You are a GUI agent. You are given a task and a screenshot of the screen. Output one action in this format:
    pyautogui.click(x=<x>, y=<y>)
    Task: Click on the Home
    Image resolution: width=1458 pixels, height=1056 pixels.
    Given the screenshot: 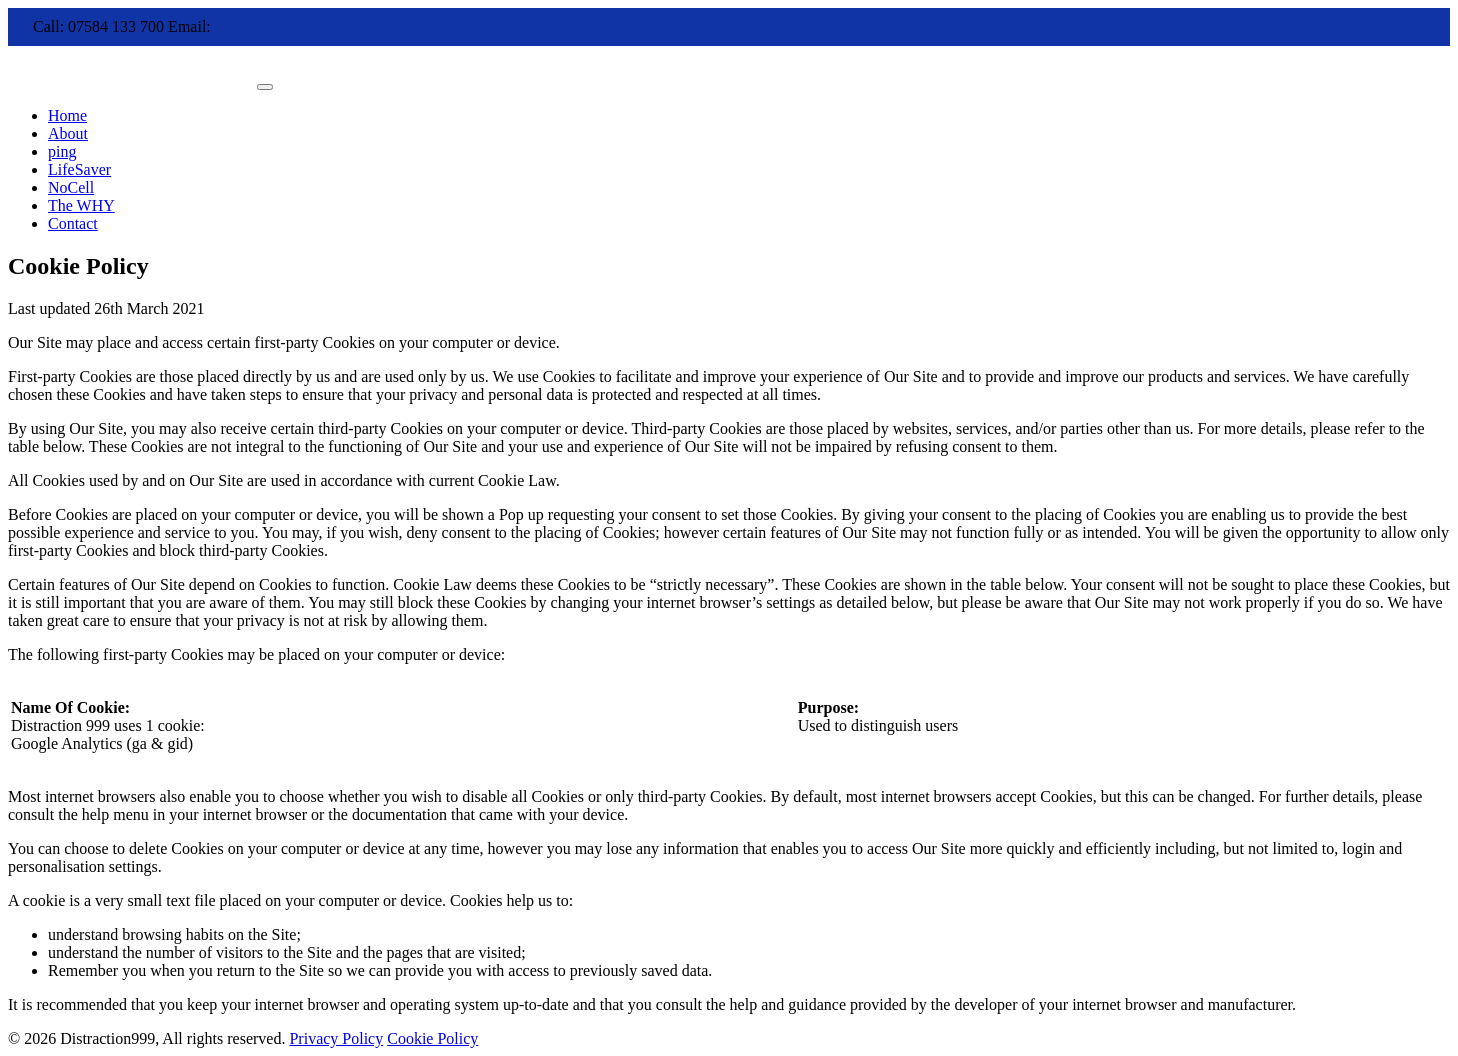 What is the action you would take?
    pyautogui.click(x=67, y=115)
    